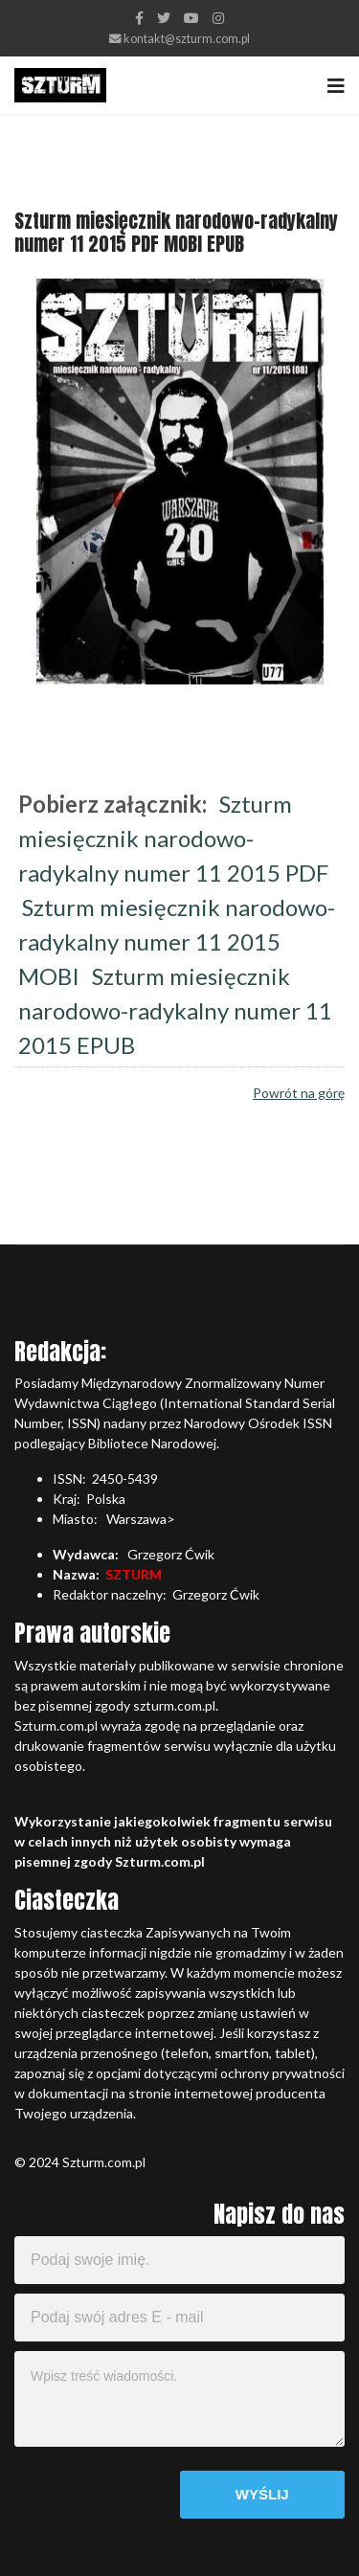 The height and width of the screenshot is (2576, 359). I want to click on [facebook], so click(139, 18).